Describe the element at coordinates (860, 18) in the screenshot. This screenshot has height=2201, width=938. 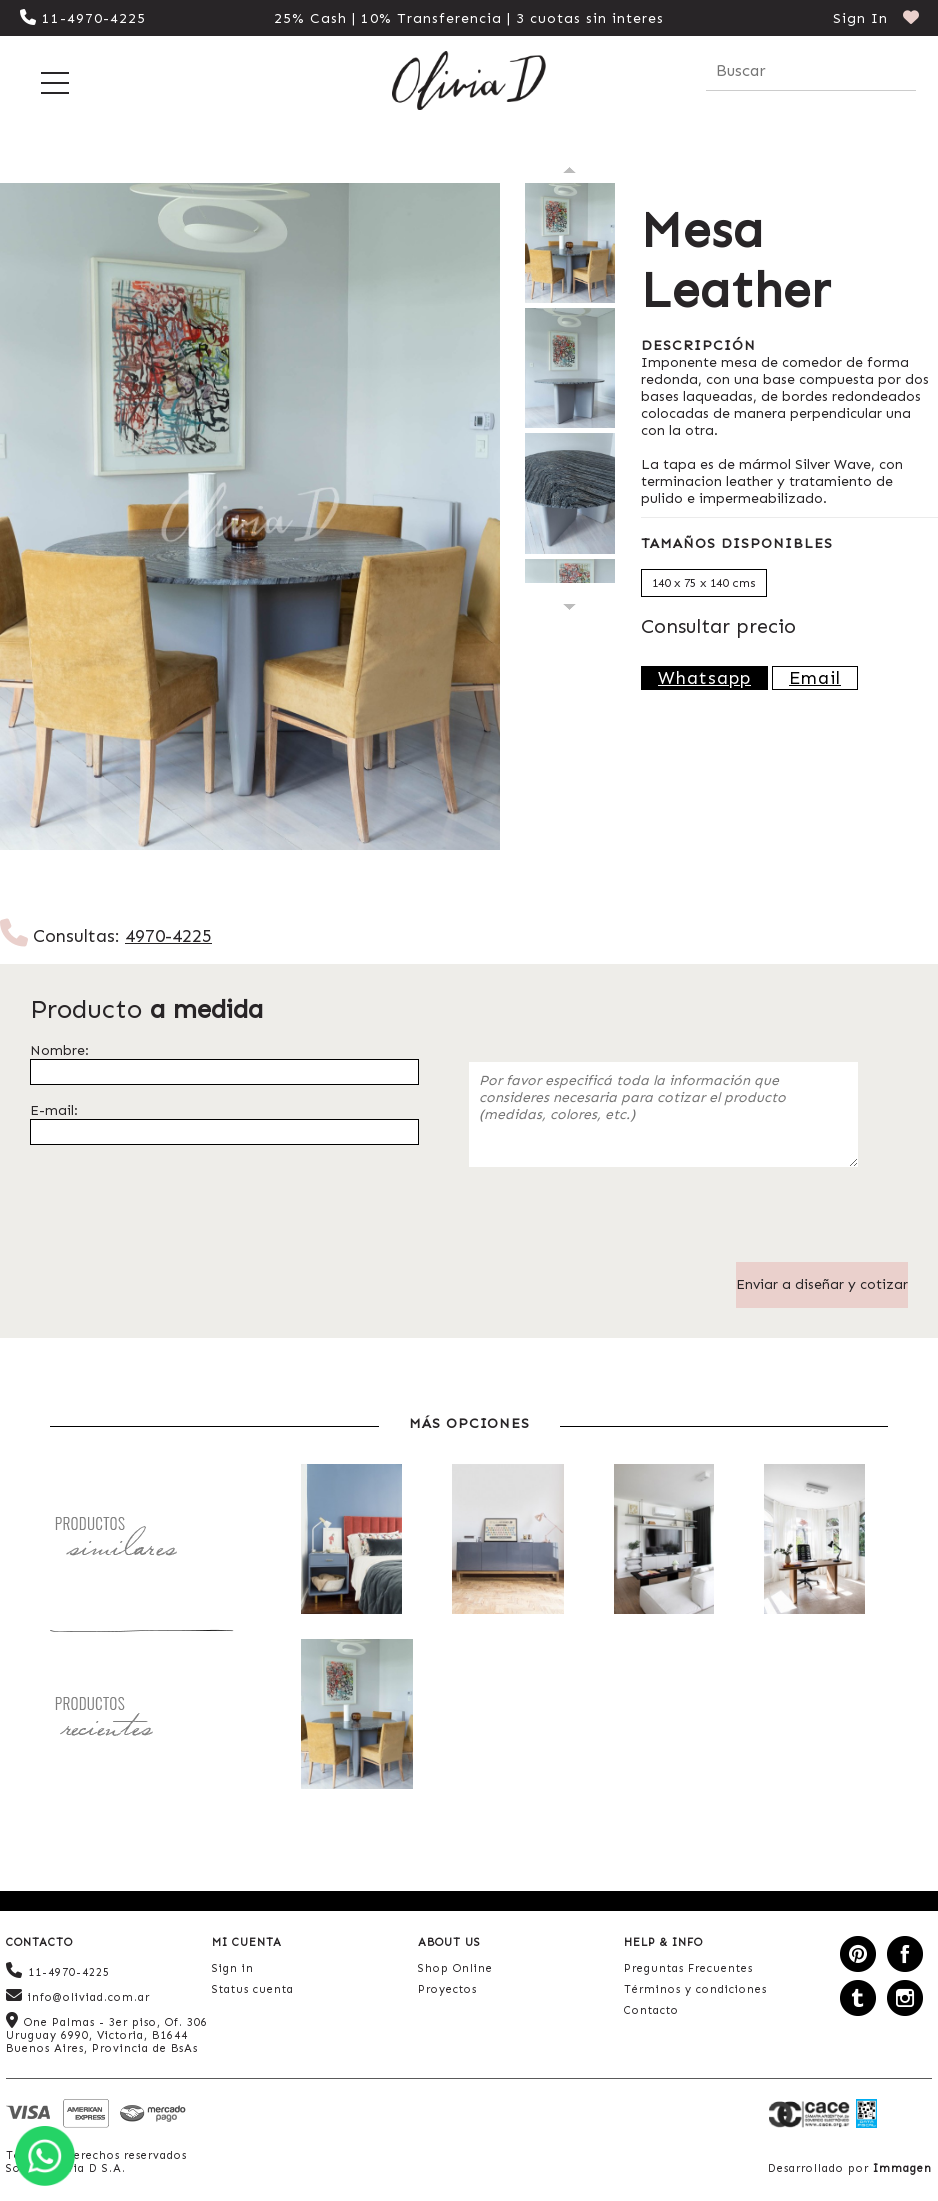
I see `Sign In` at that location.